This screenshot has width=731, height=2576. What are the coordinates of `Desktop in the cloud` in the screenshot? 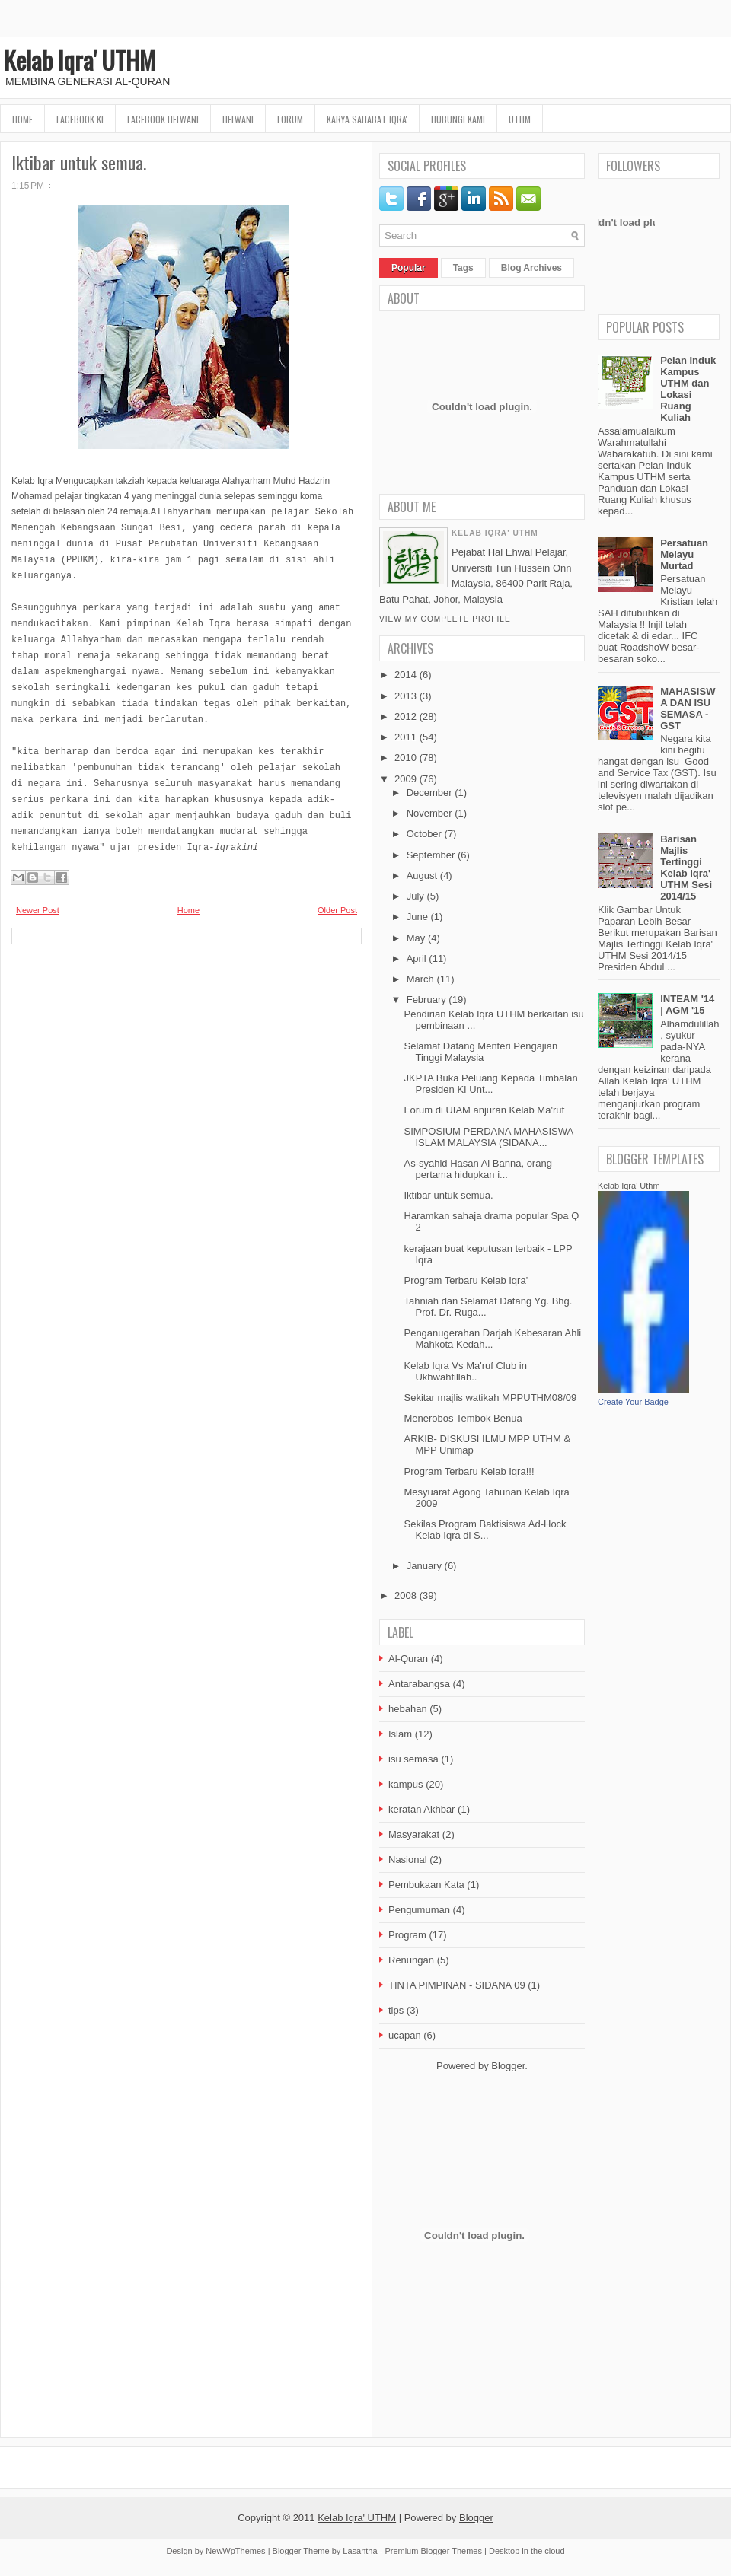 It's located at (527, 2550).